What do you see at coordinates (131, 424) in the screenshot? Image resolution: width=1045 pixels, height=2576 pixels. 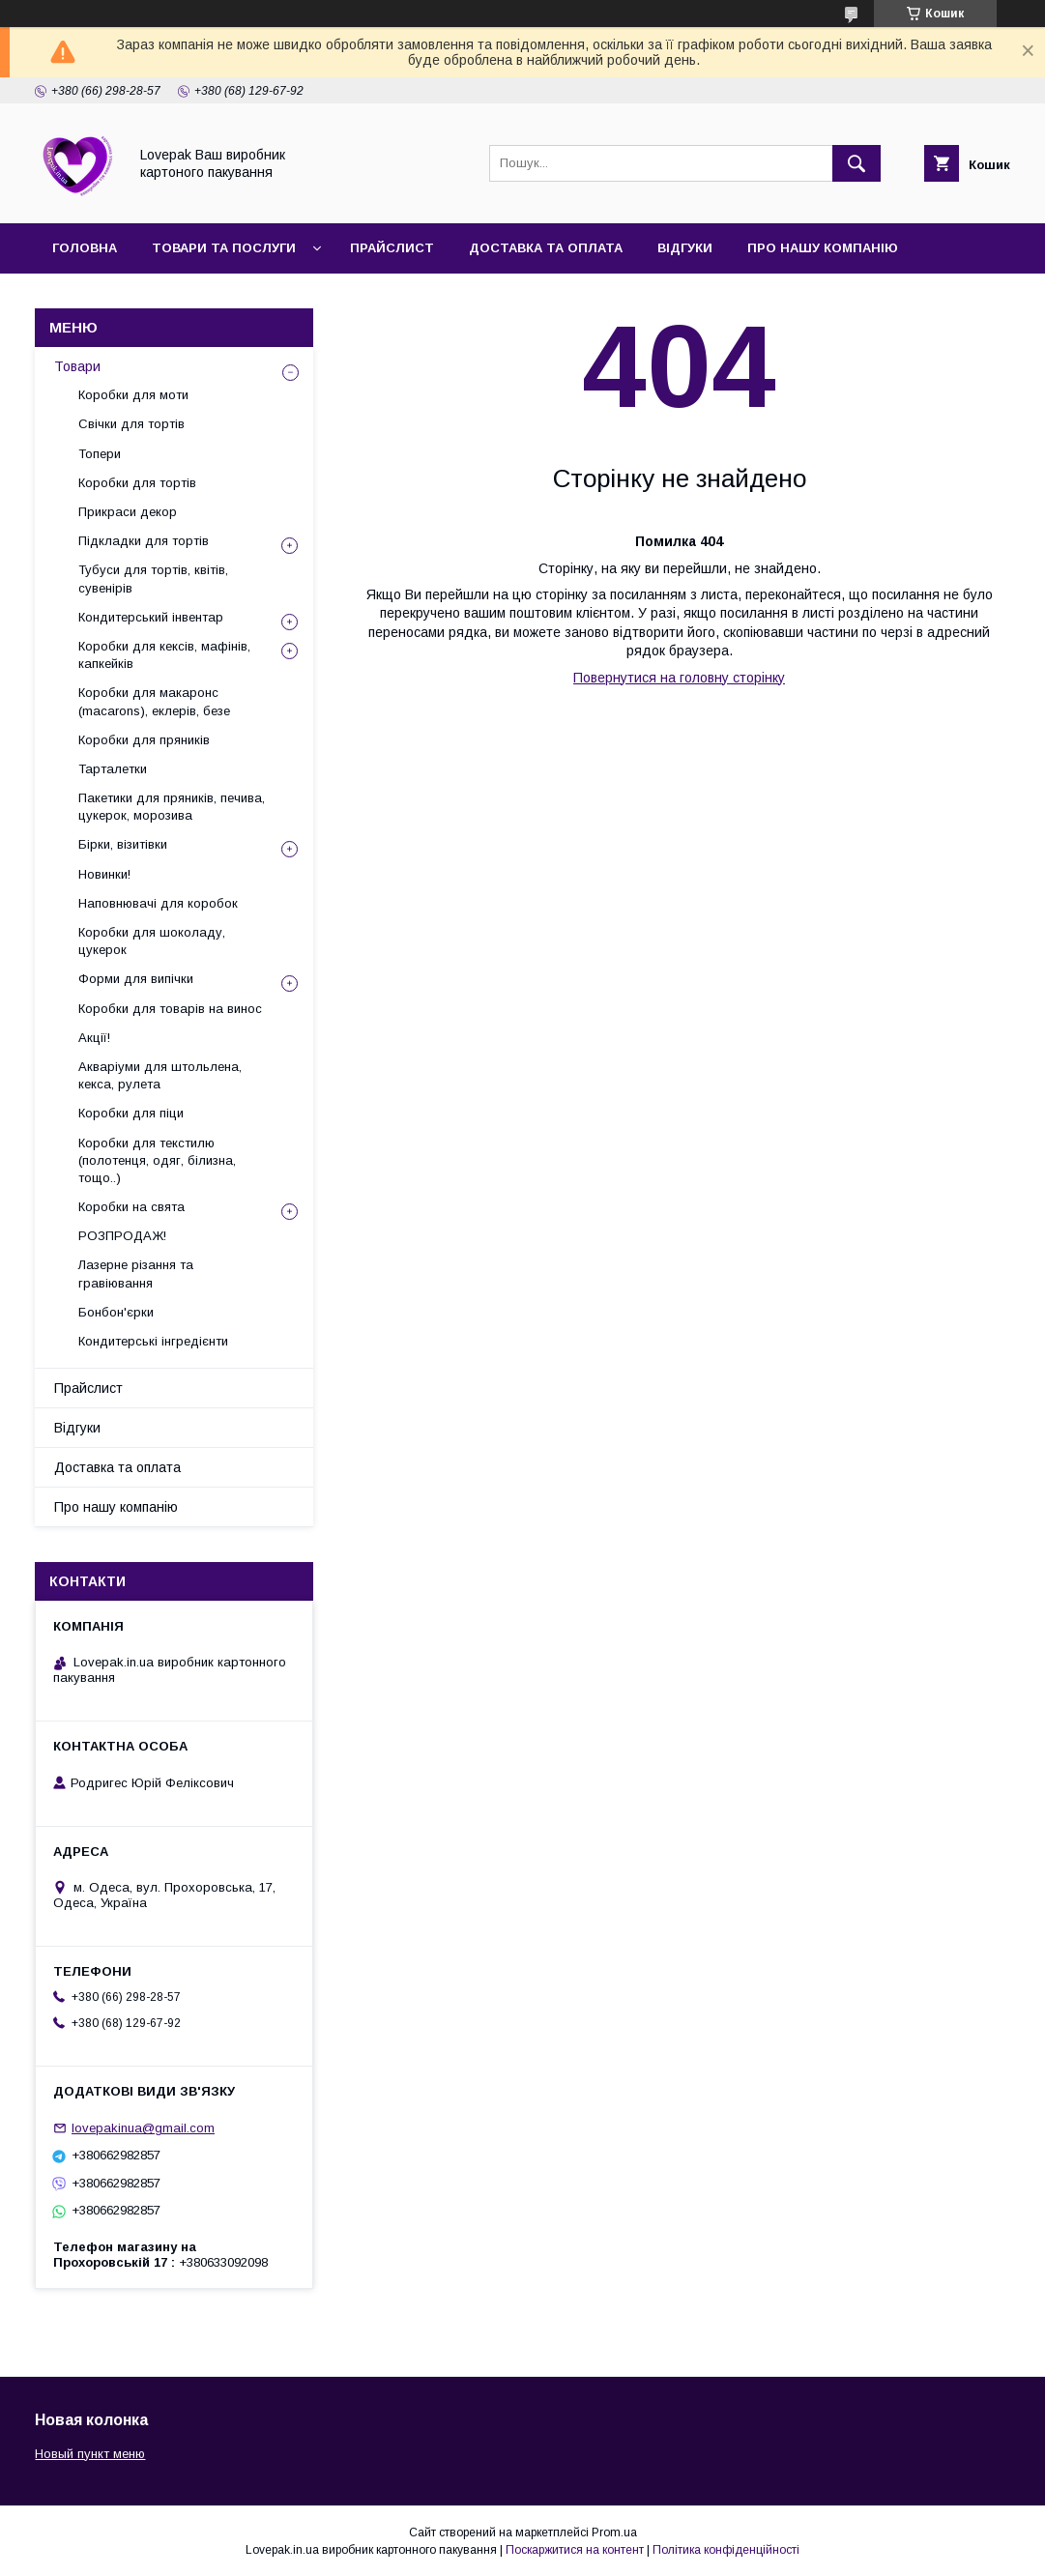 I see `Свічки для тортів` at bounding box center [131, 424].